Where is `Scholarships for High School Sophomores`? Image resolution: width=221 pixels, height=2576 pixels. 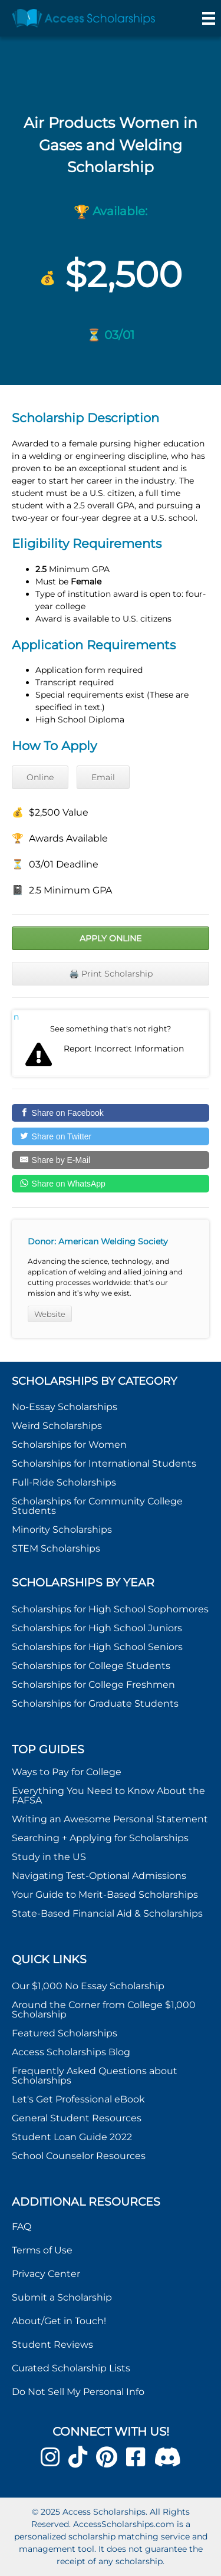
Scholarships for High School Sophomores is located at coordinates (110, 1609).